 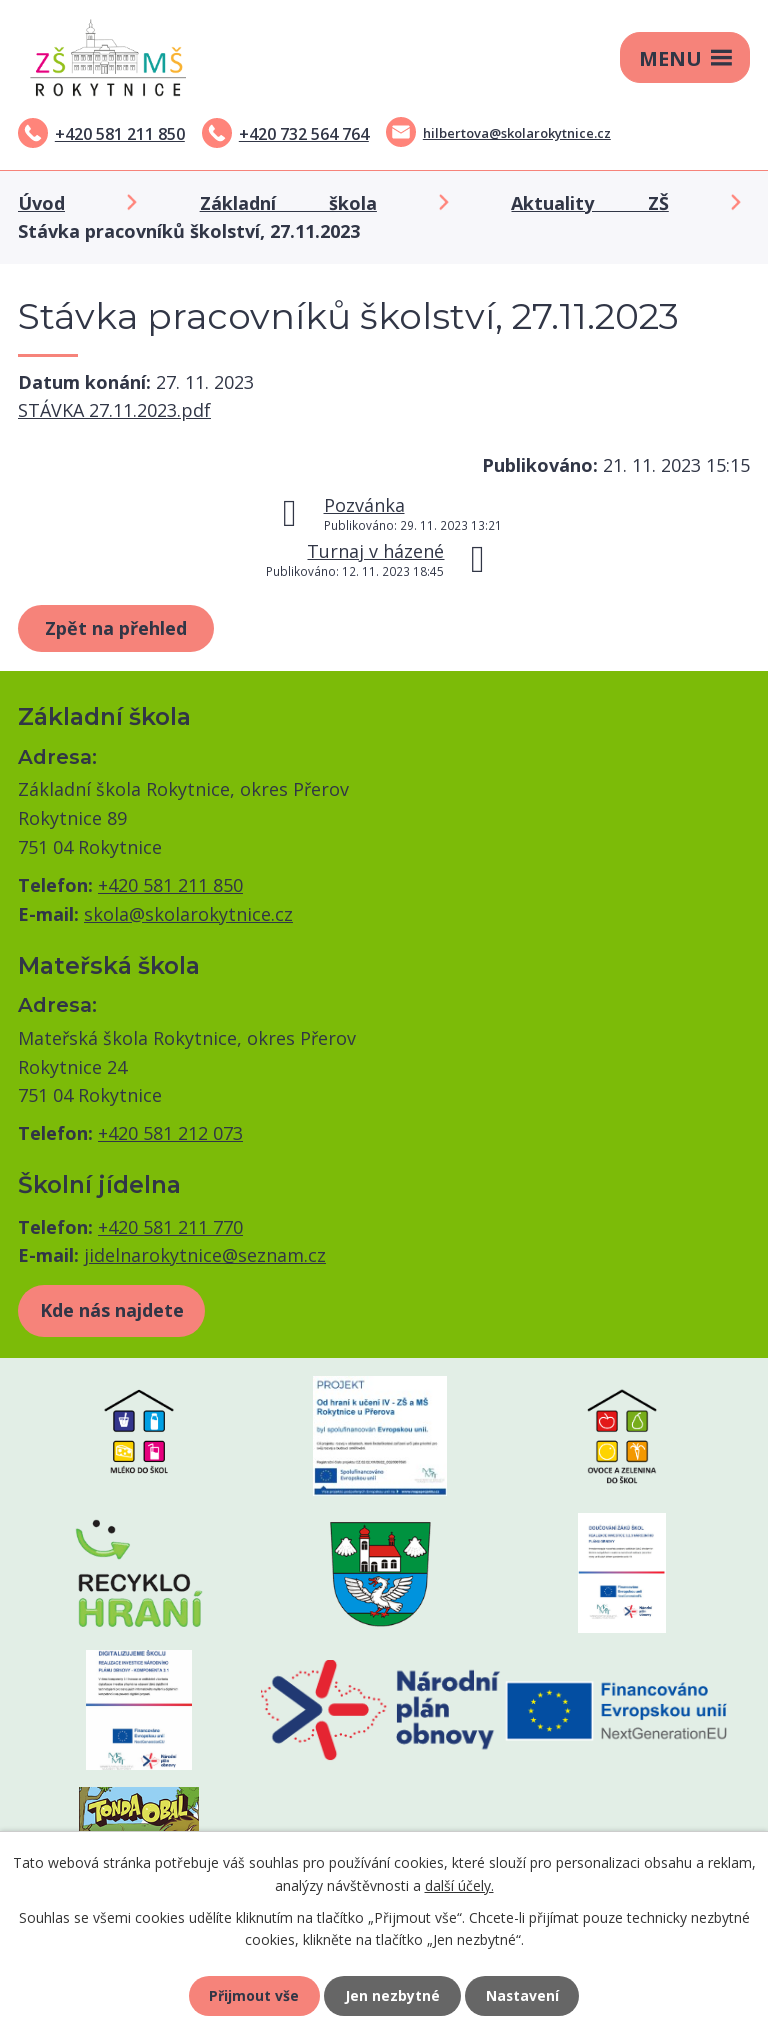 I want to click on Úvod, so click(x=41, y=203).